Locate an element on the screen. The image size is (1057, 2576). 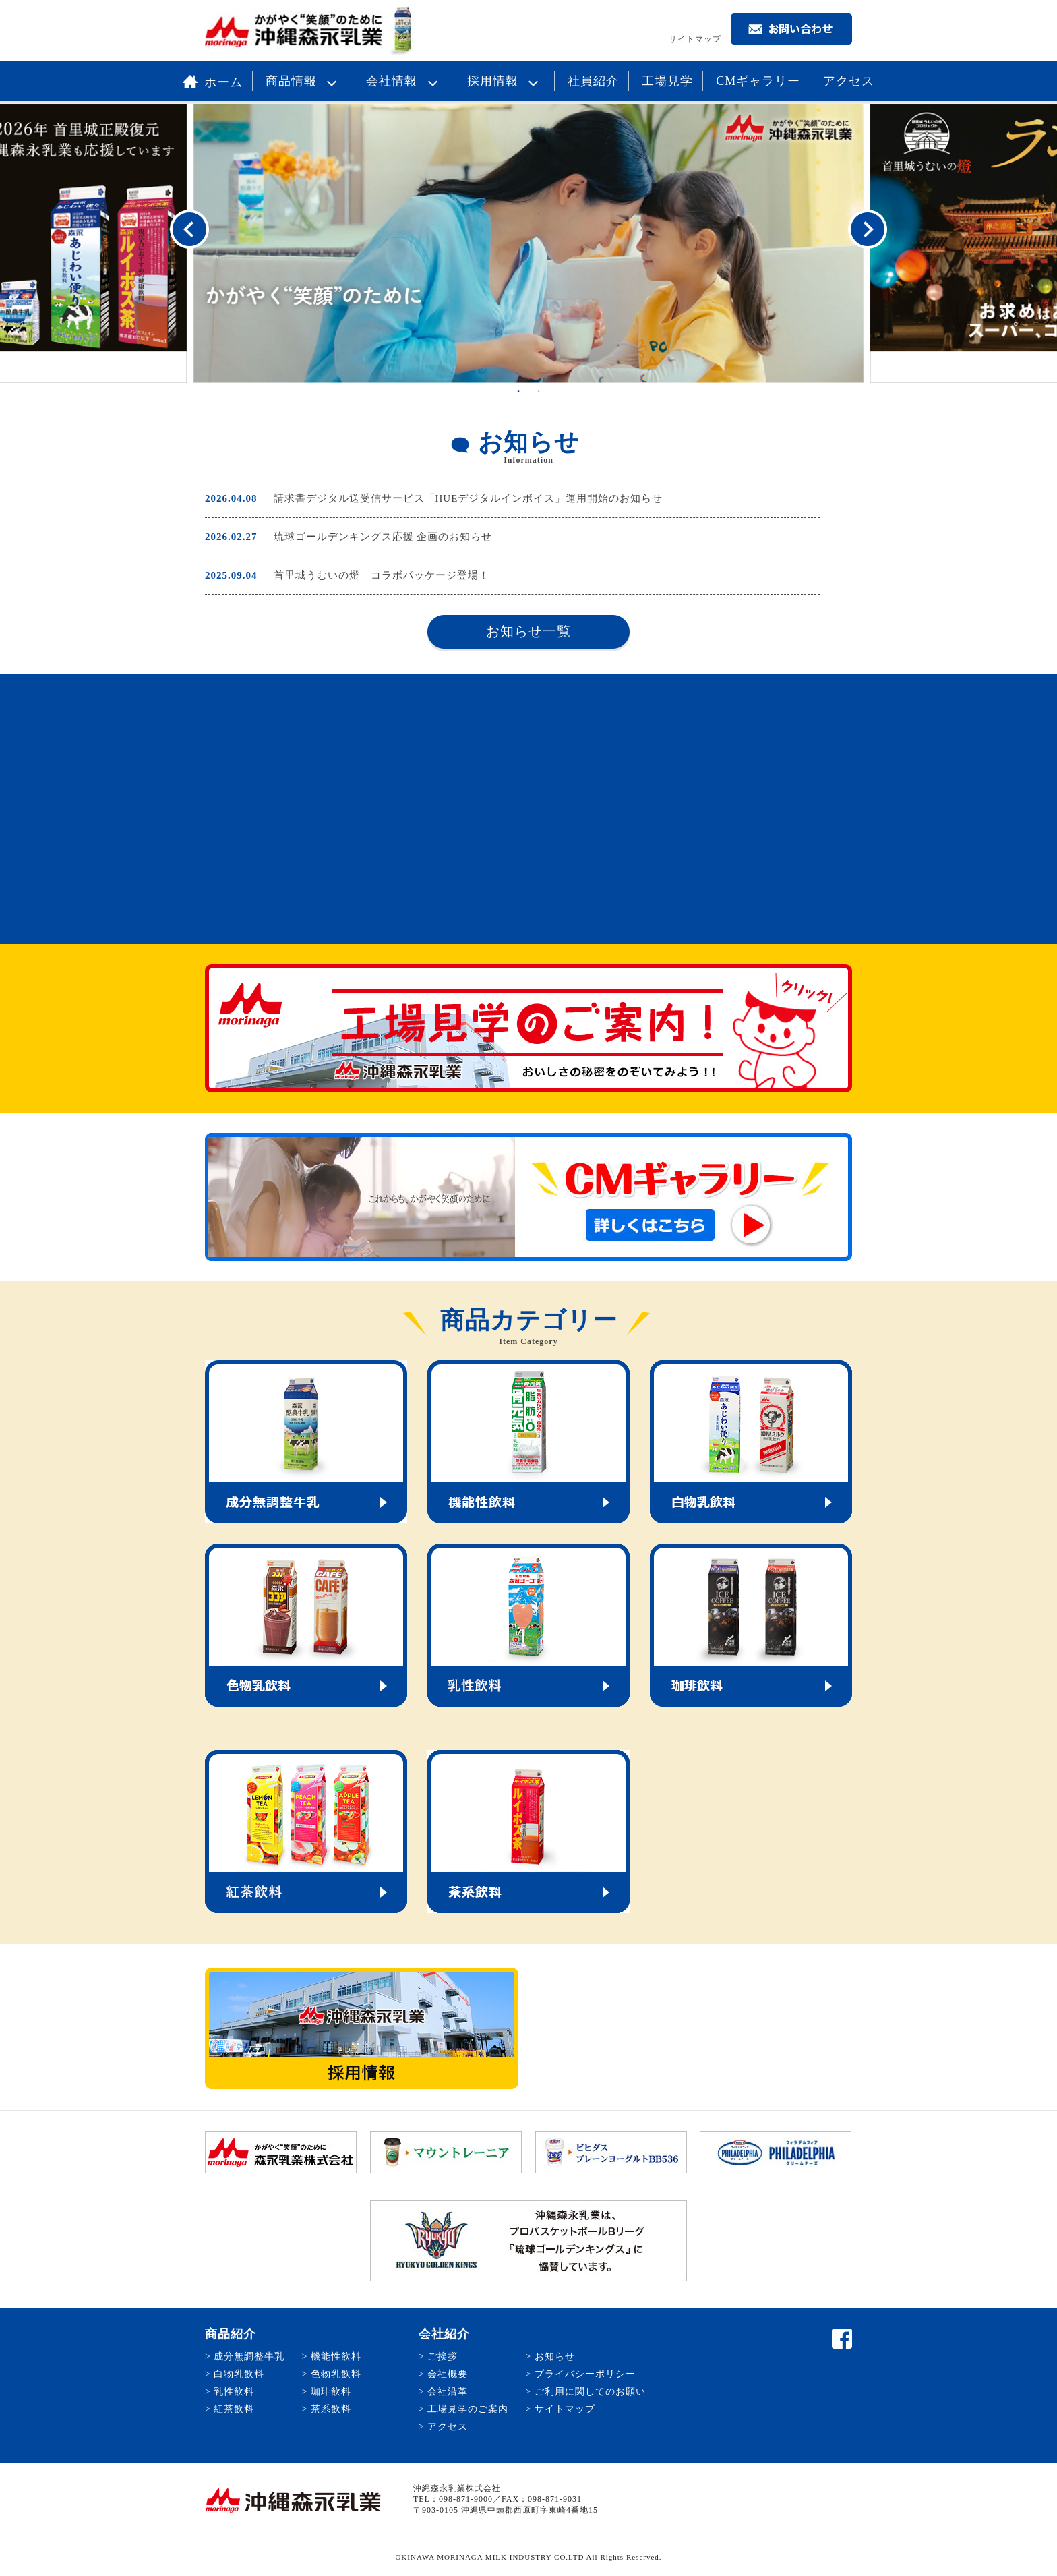
首里城うむいの燈 コラボパッケージ登場！ is located at coordinates (381, 575).